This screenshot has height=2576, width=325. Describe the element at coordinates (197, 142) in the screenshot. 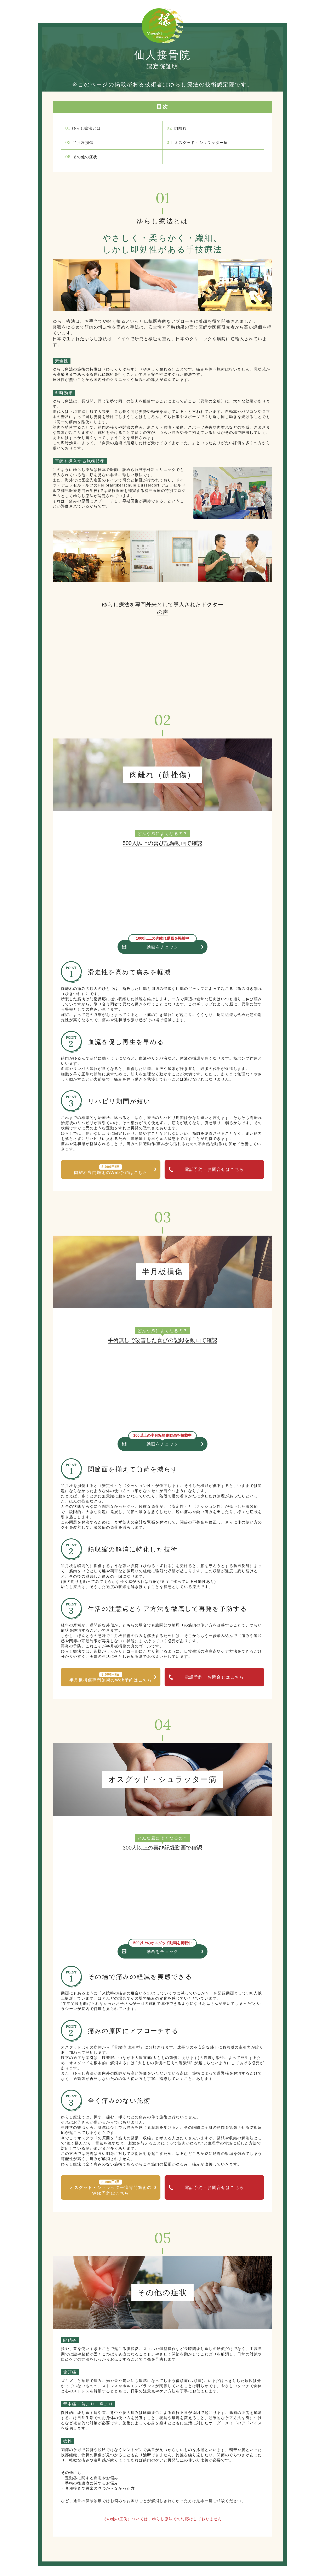

I see `オスグッド・シュラッター病` at that location.